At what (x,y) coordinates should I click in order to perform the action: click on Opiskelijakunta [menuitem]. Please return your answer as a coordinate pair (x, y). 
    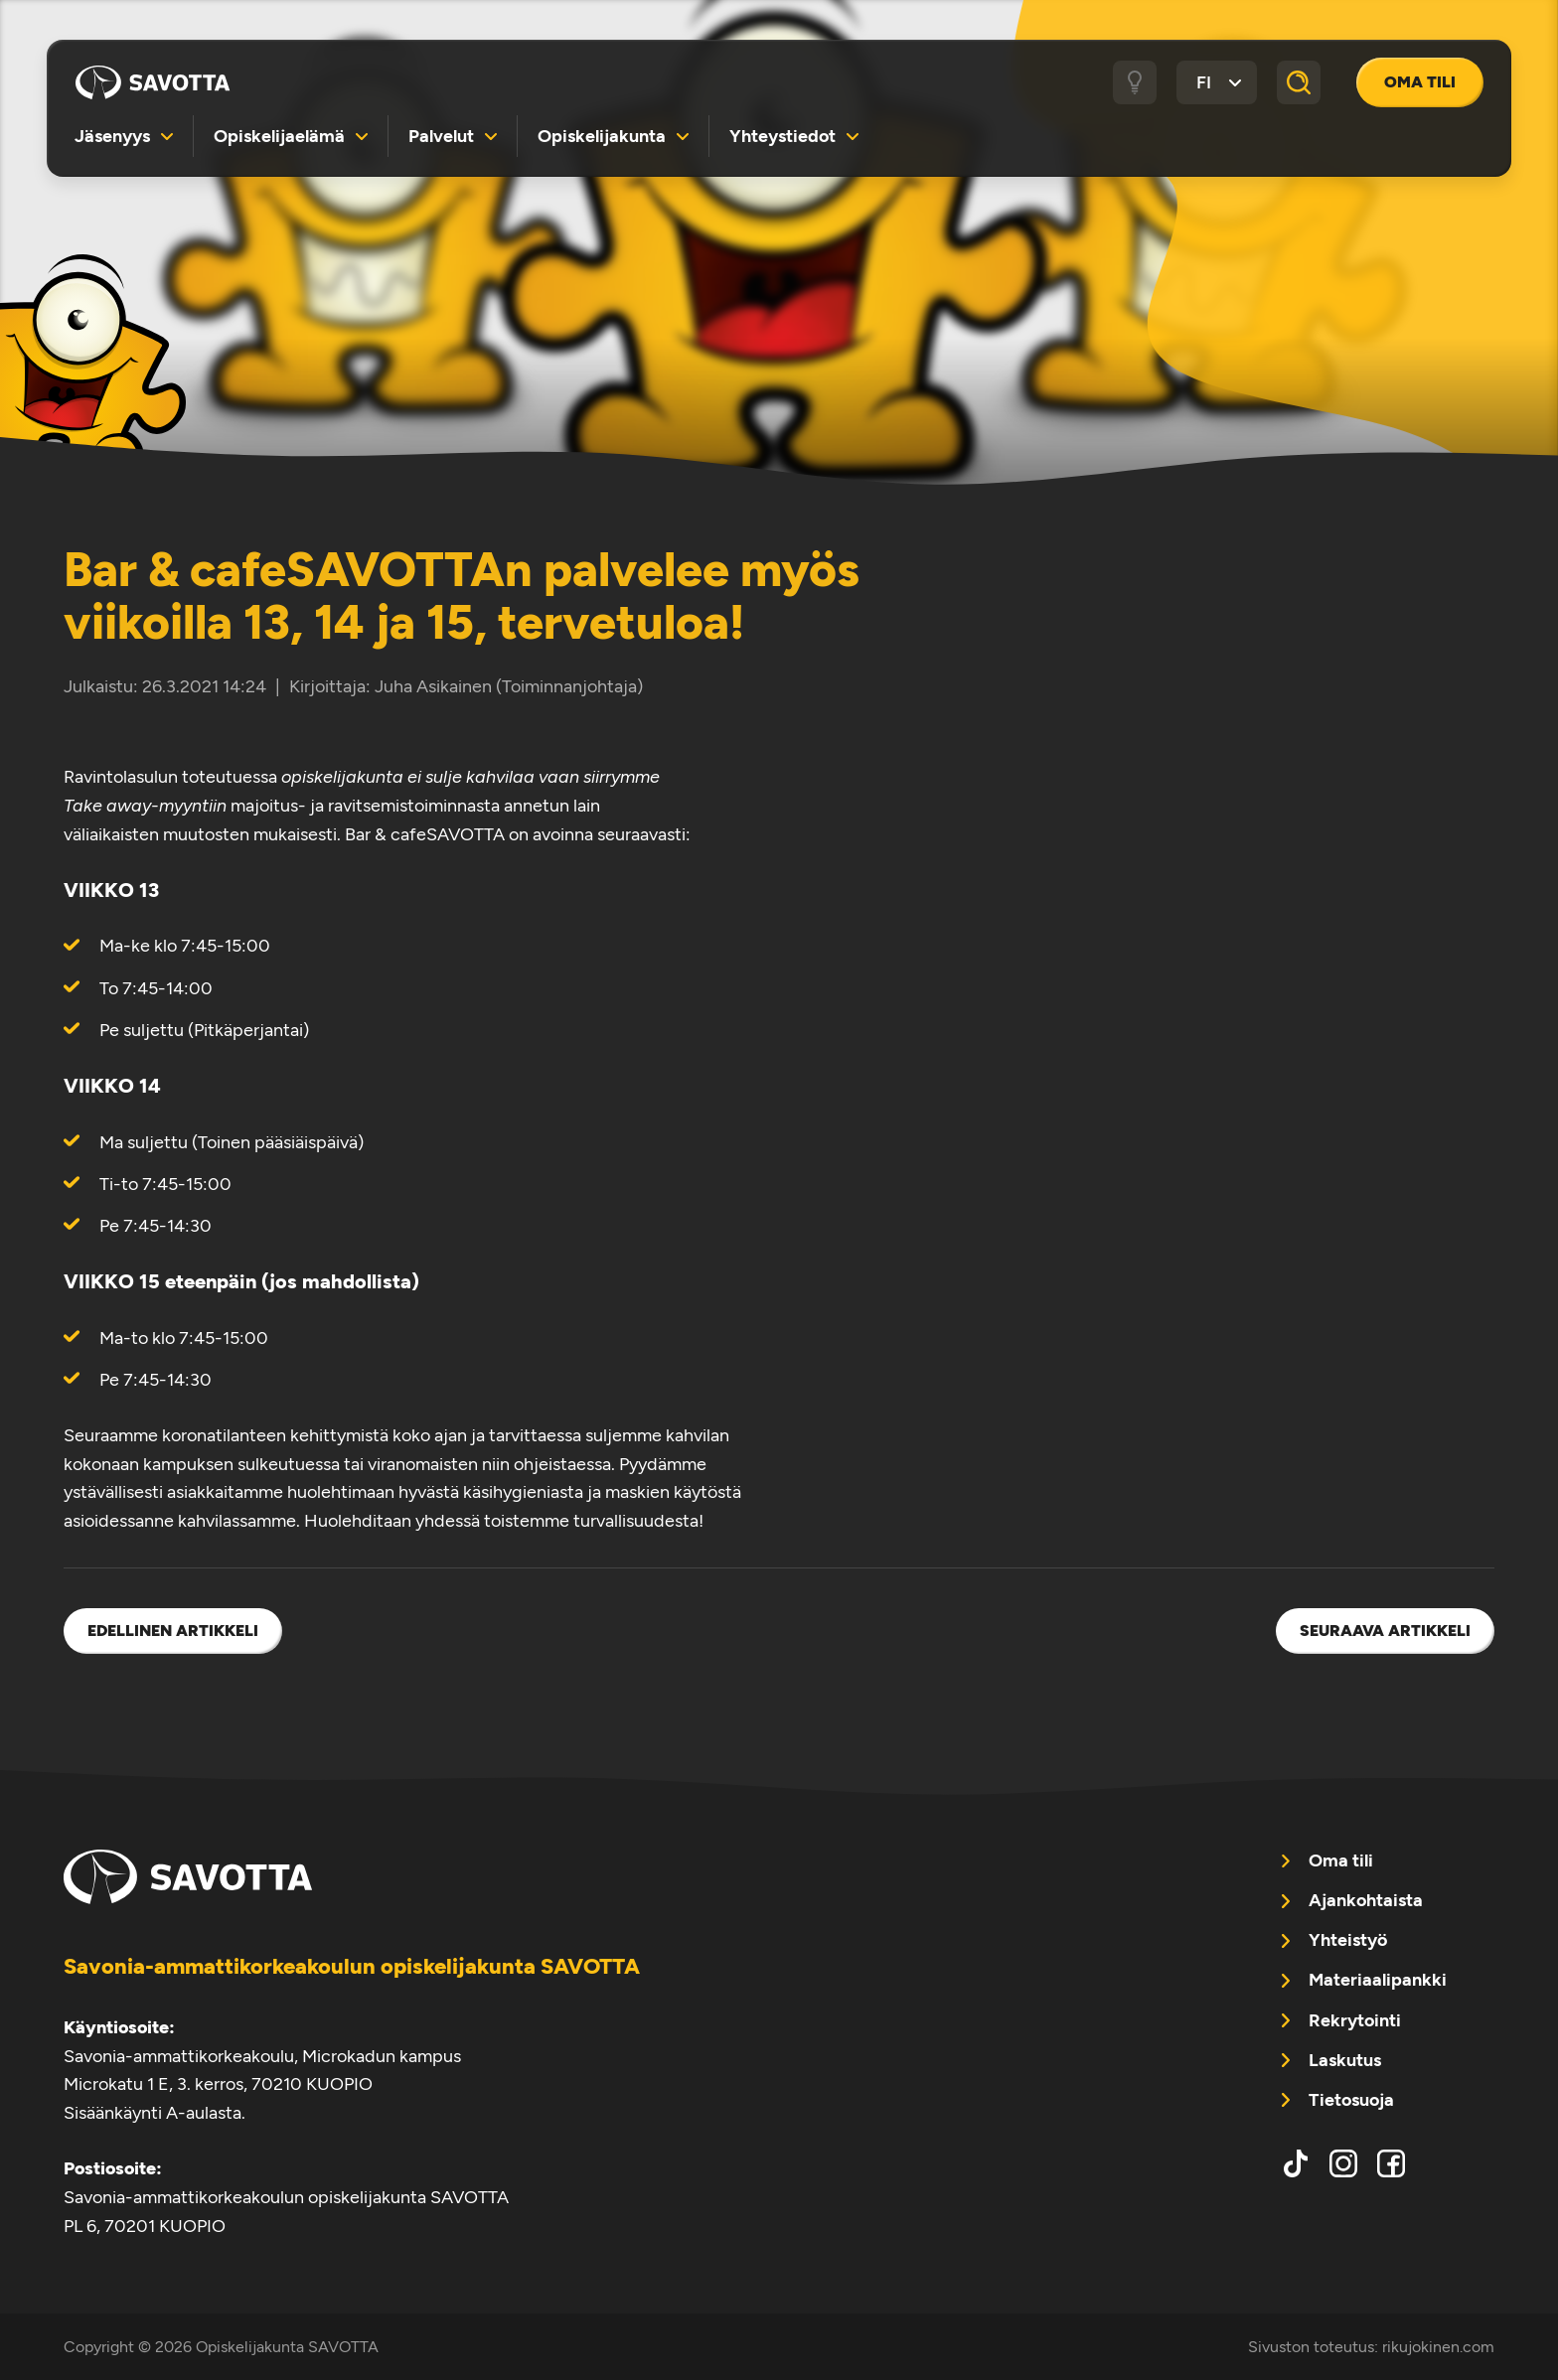
    Looking at the image, I should click on (602, 135).